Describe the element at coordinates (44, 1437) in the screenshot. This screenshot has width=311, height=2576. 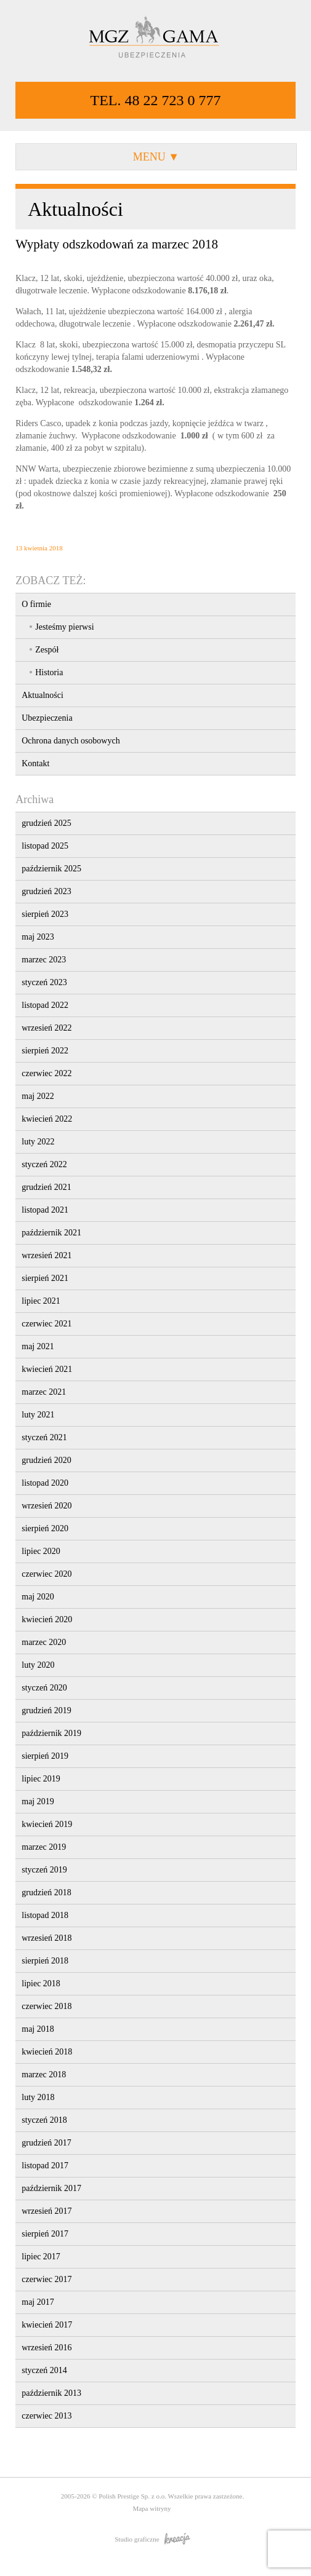
I see `styczeń 2021` at that location.